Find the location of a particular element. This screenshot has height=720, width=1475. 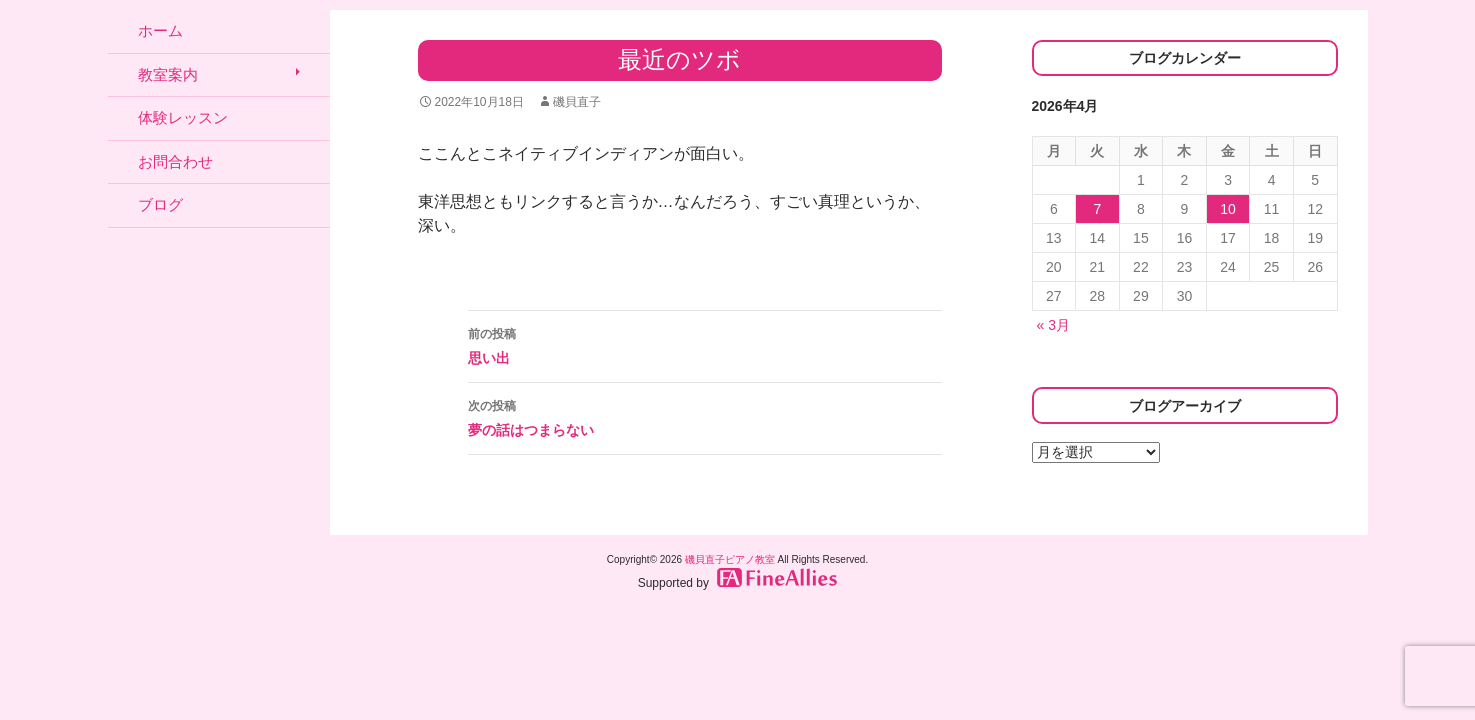

« 3月 is located at coordinates (1053, 325).